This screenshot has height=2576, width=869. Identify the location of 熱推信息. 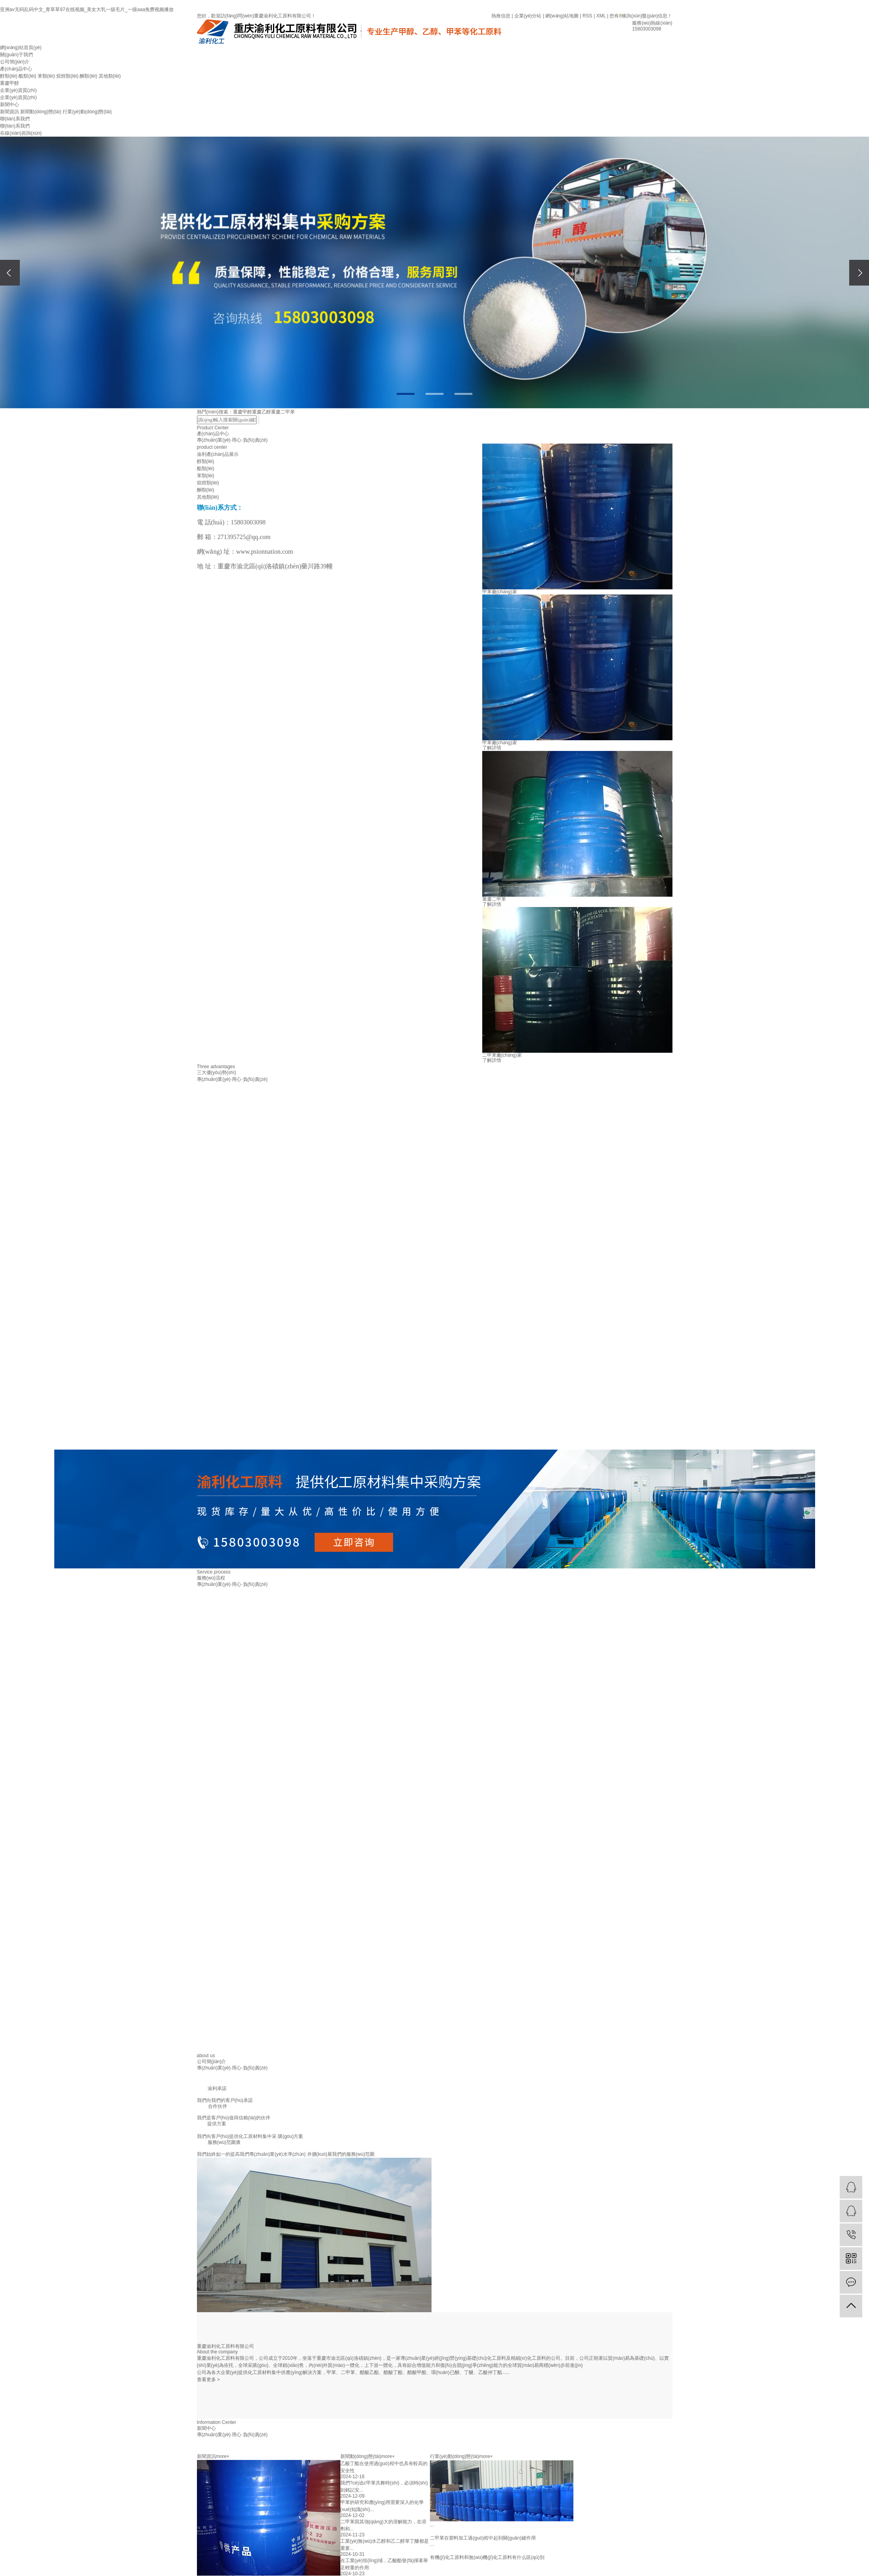
(500, 16).